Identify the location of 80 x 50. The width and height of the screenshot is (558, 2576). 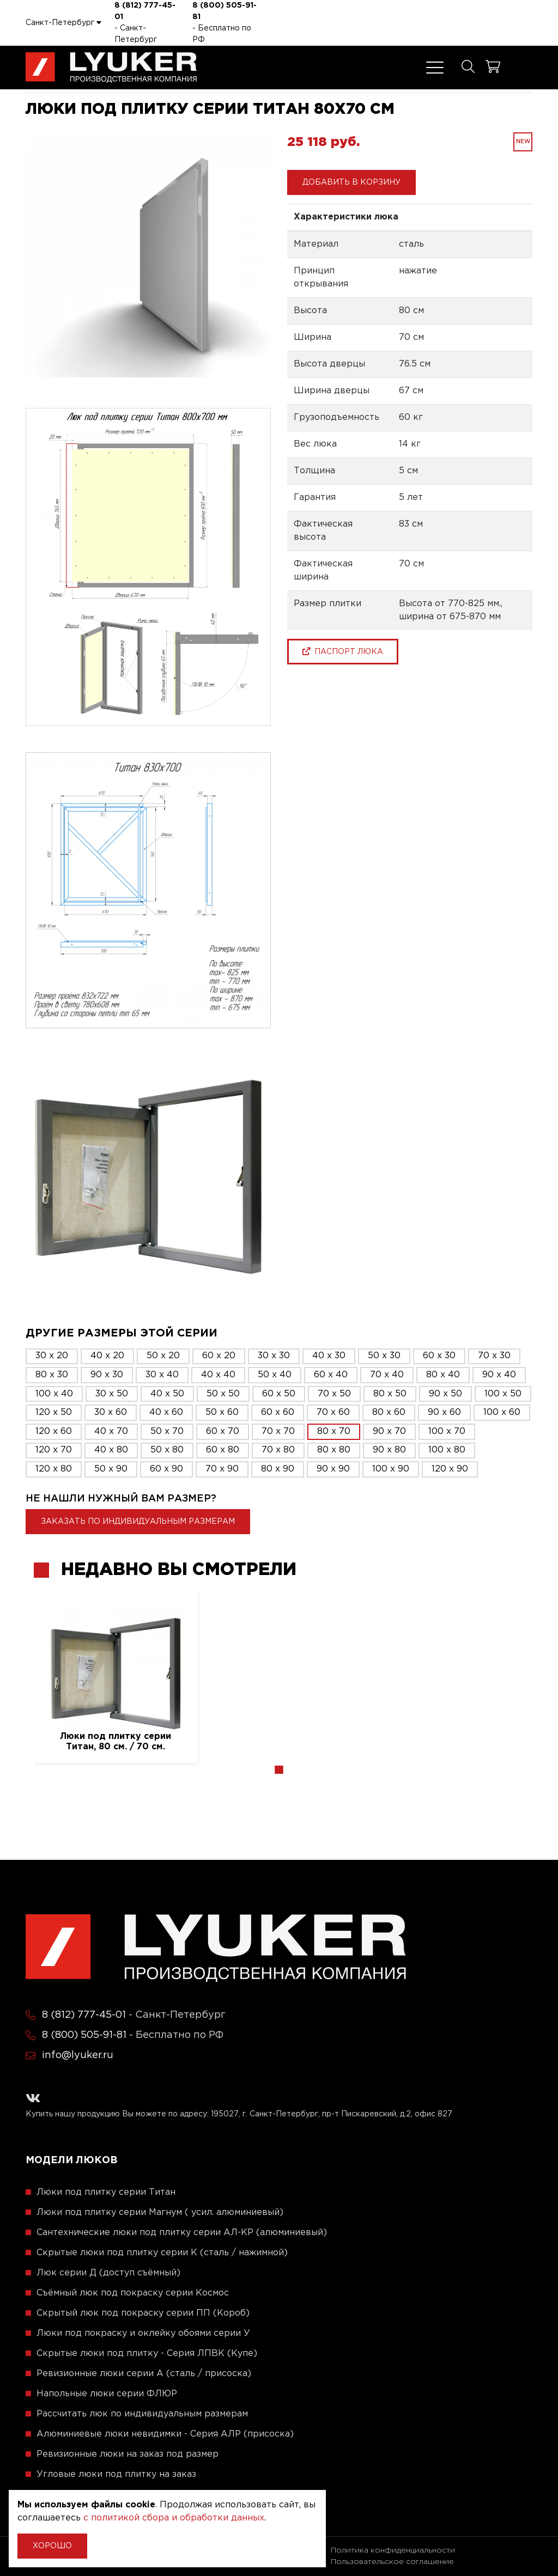
(390, 1394).